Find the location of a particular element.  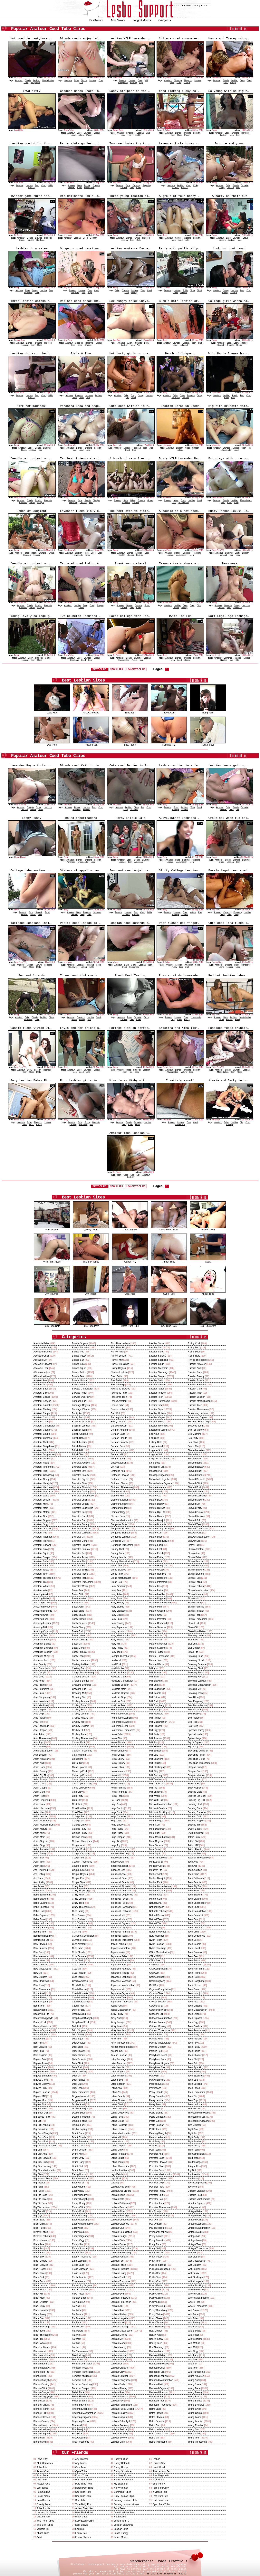

Teen Doll is located at coordinates (193, 1940).